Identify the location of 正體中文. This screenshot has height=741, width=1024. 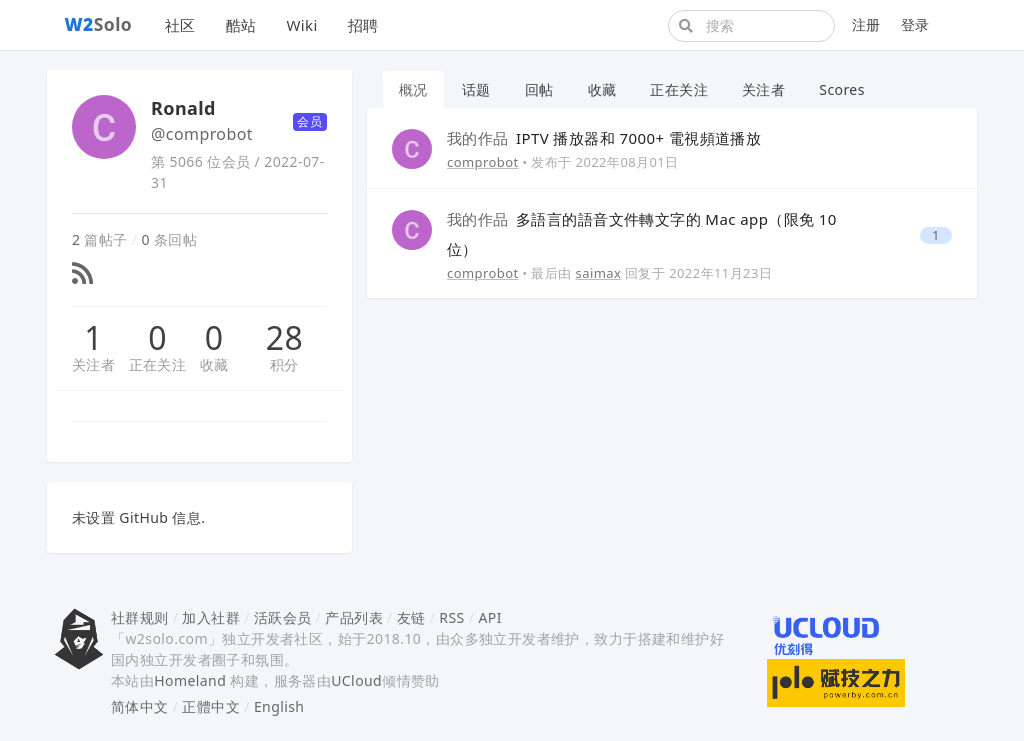
(211, 706).